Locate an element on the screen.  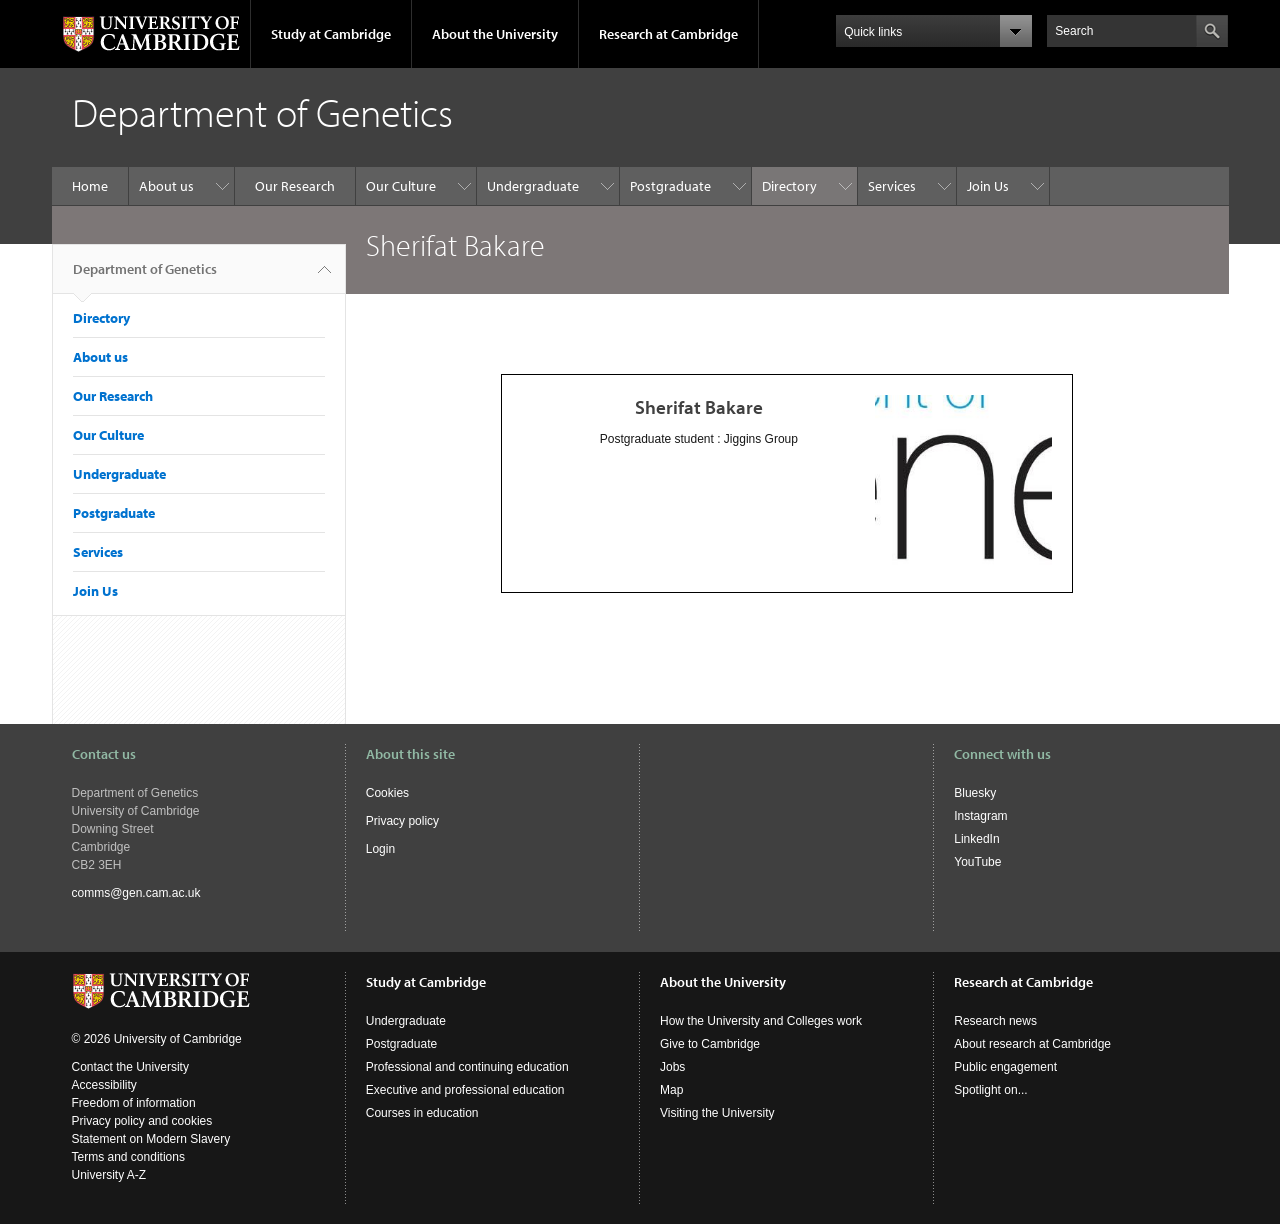
Public engagement is located at coordinates (1005, 1067).